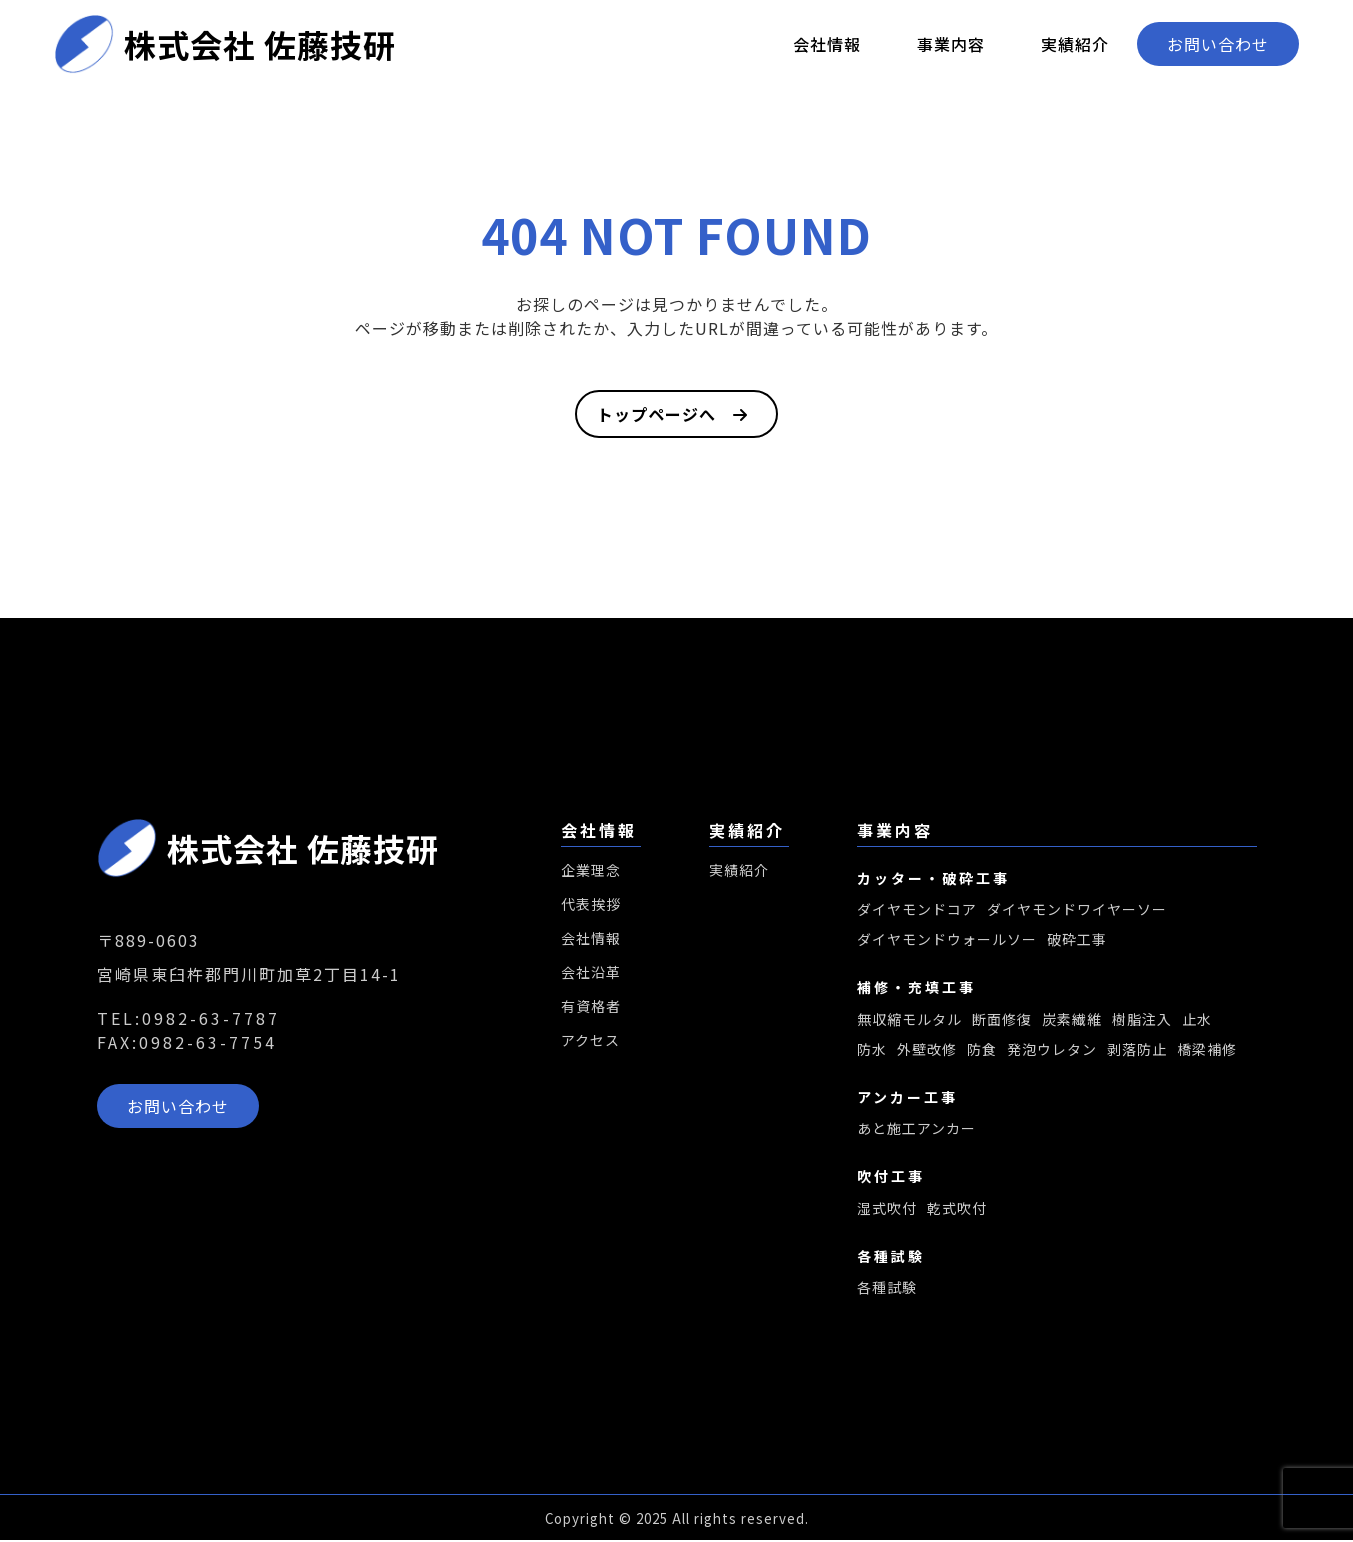 This screenshot has width=1353, height=1542. Describe the element at coordinates (1052, 1050) in the screenshot. I see `発泡ウレタン` at that location.